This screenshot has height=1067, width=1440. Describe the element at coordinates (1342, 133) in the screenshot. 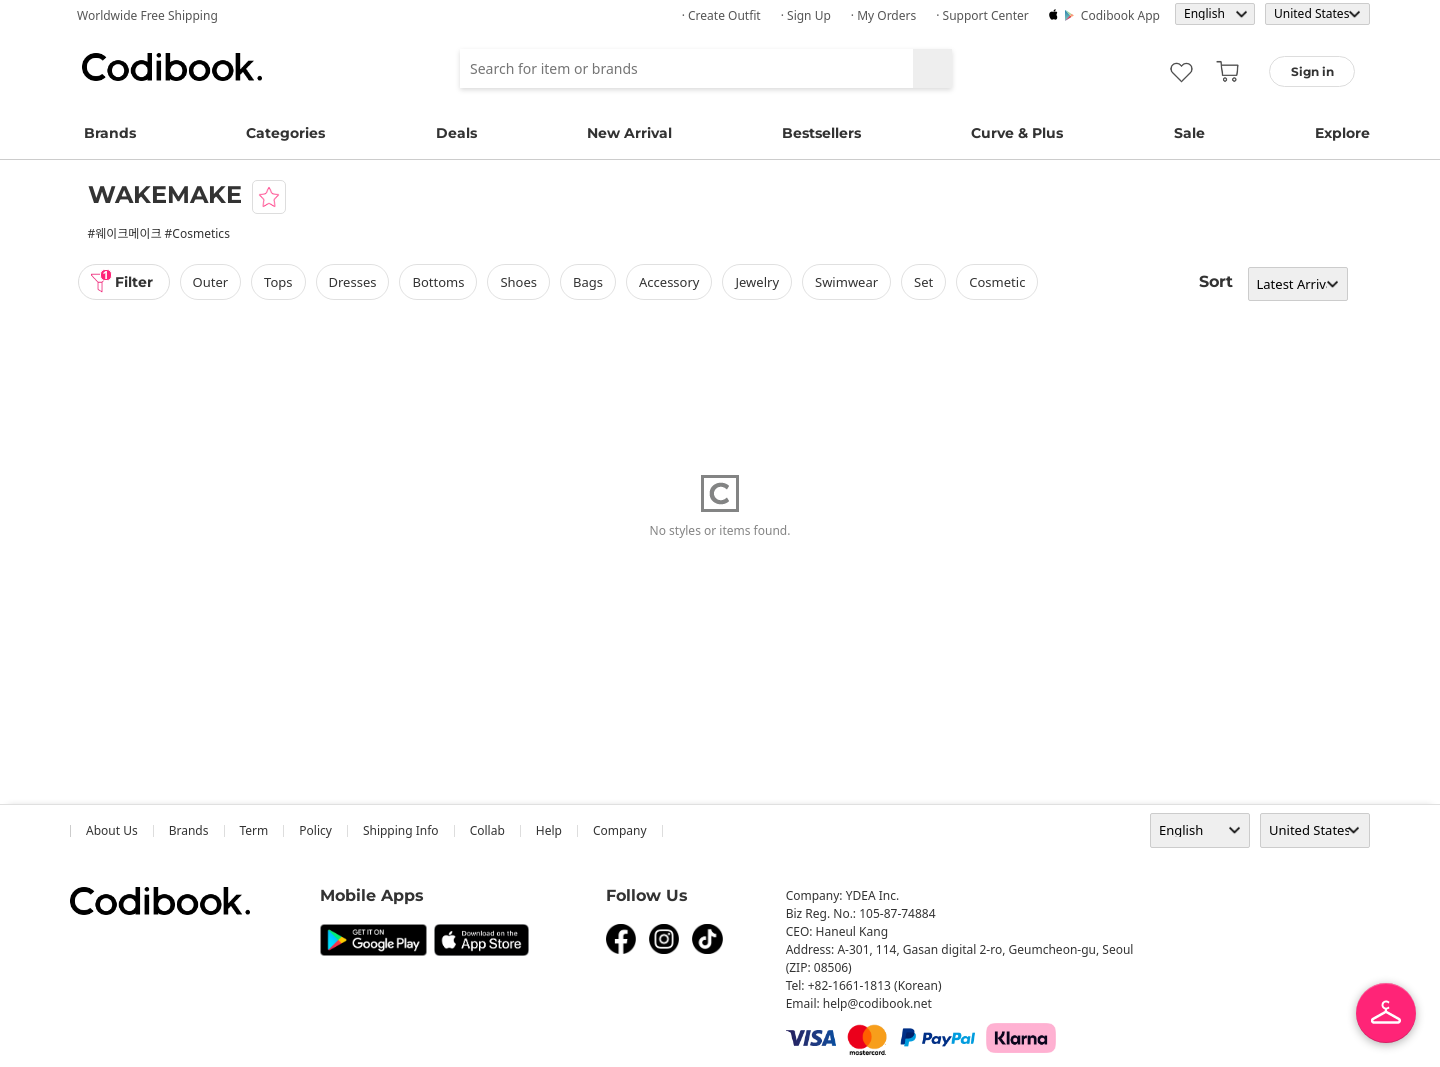

I see `Explore` at that location.